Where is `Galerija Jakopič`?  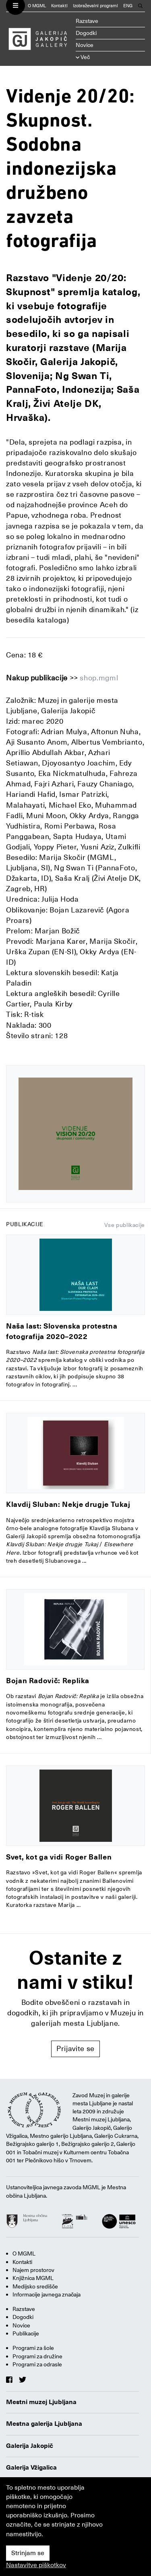
Galerija Jakopič is located at coordinates (29, 2446).